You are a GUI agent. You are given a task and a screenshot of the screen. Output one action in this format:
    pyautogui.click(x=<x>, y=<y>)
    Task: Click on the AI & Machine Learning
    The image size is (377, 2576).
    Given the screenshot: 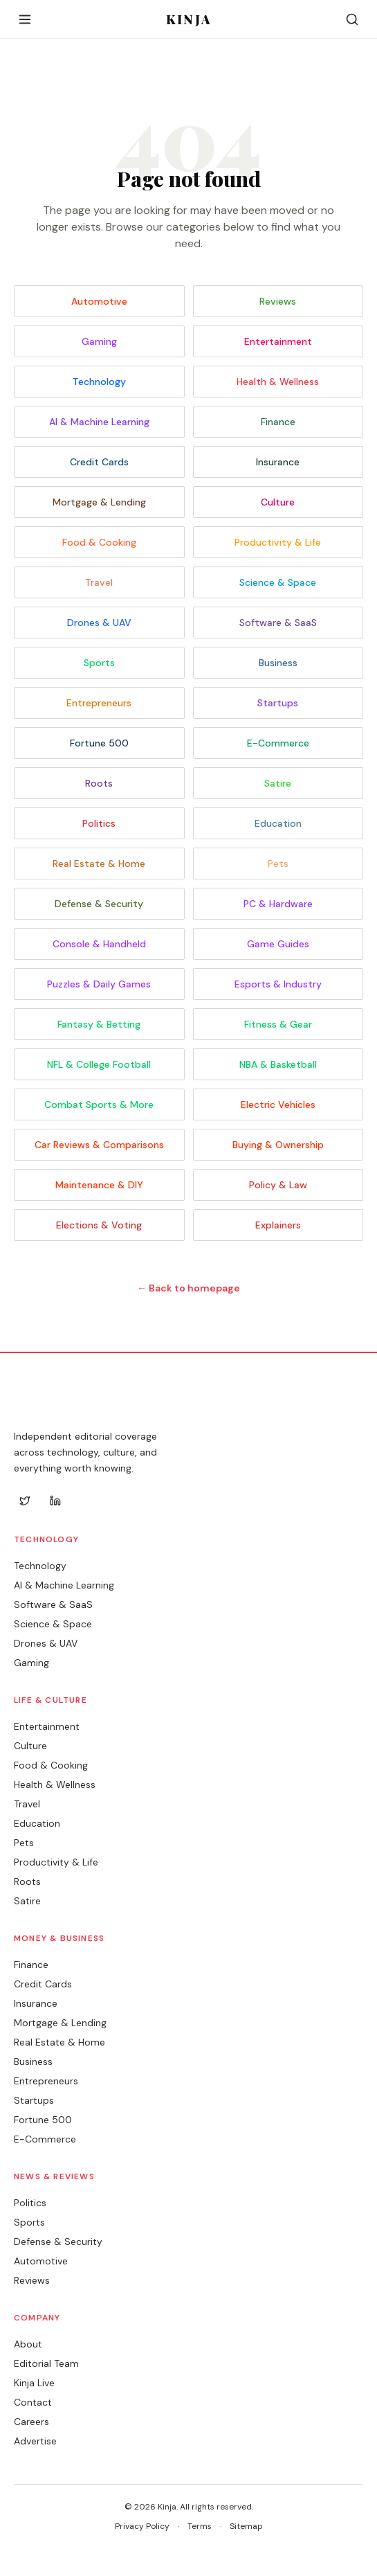 What is the action you would take?
    pyautogui.click(x=99, y=421)
    